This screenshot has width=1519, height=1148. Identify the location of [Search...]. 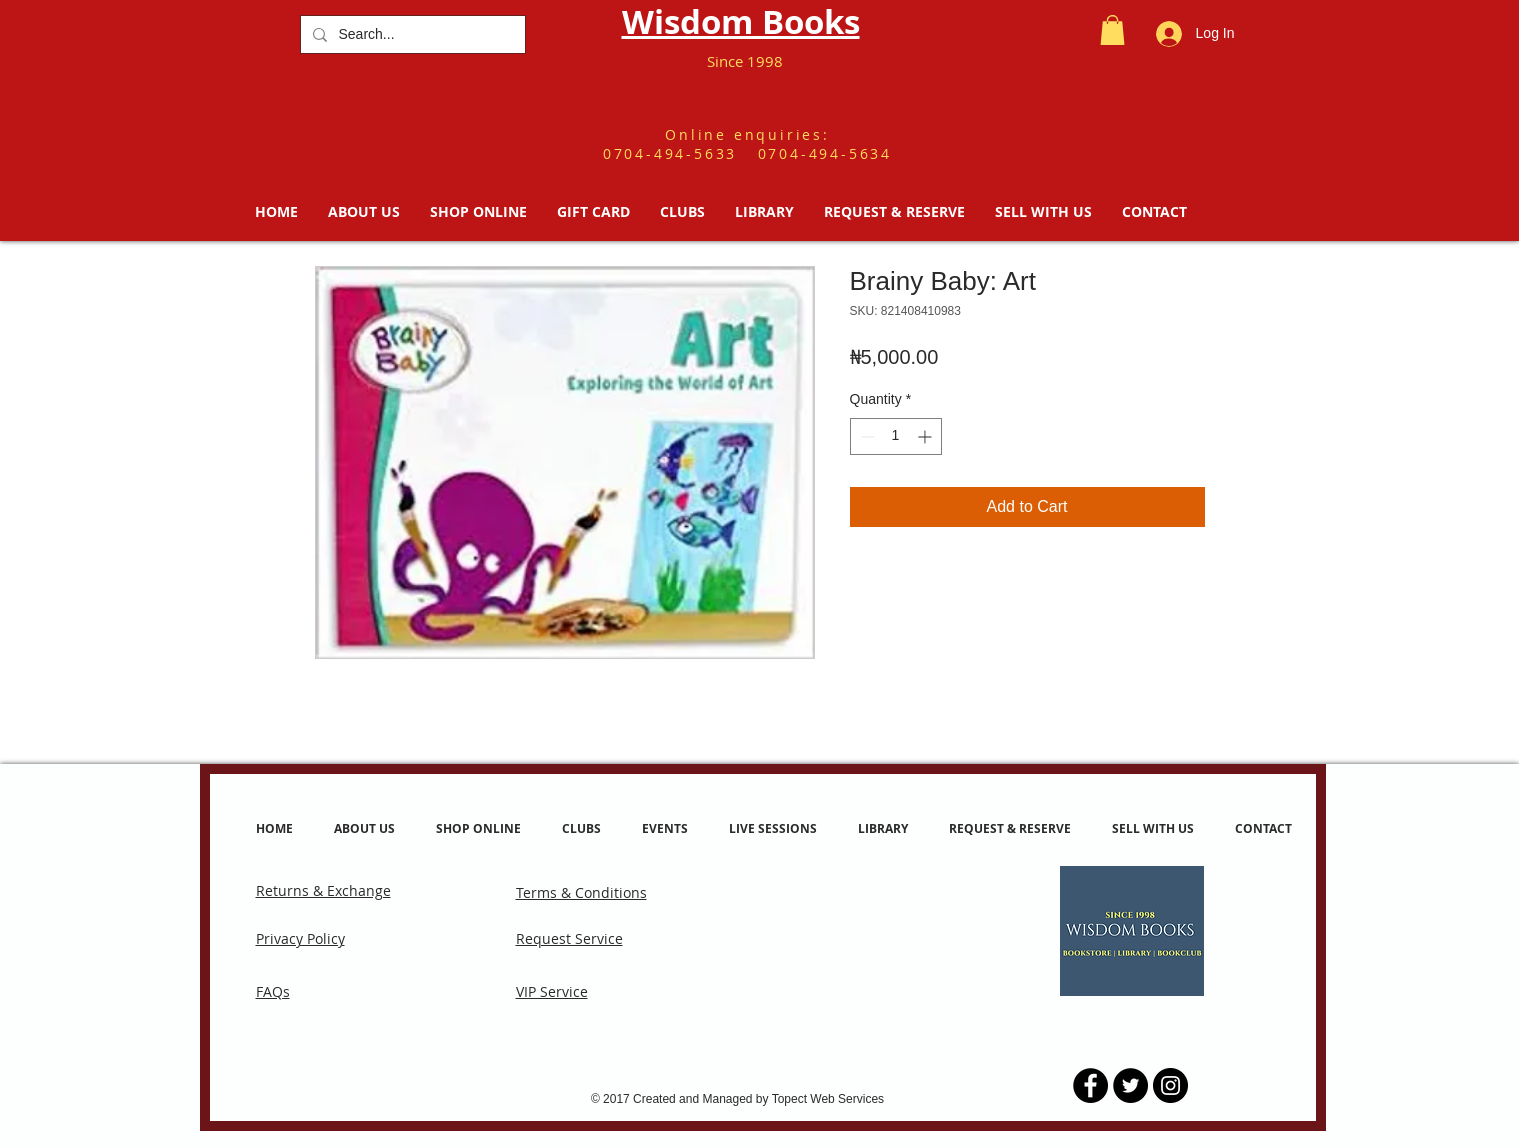
(411, 34).